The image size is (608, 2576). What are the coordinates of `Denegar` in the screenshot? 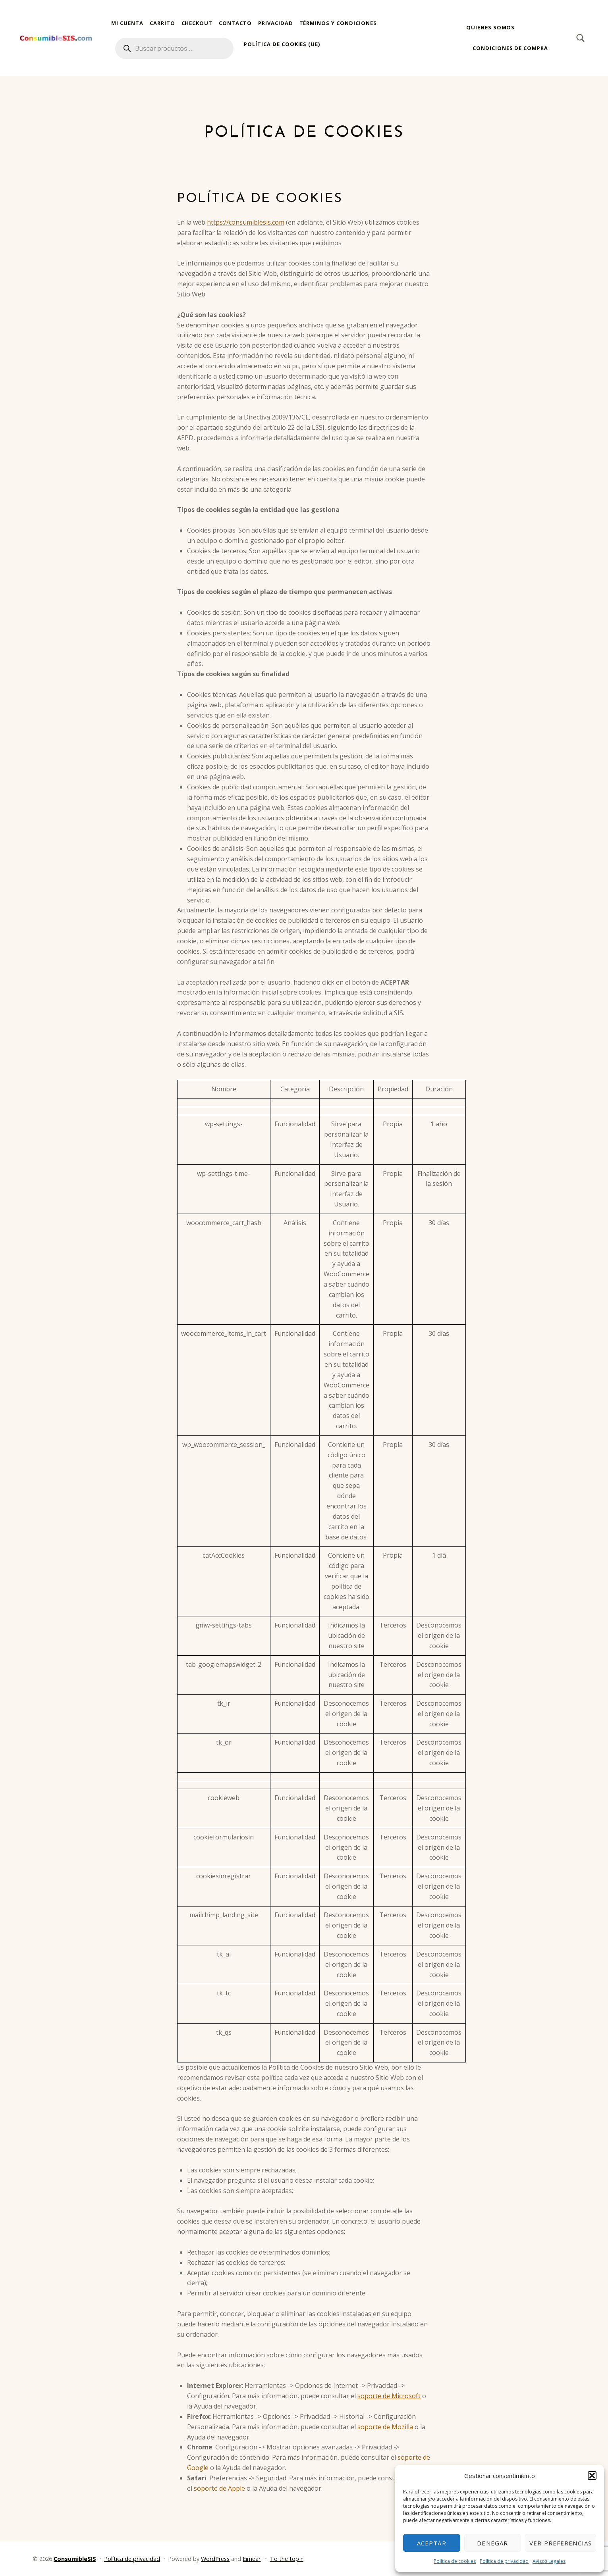 It's located at (492, 2543).